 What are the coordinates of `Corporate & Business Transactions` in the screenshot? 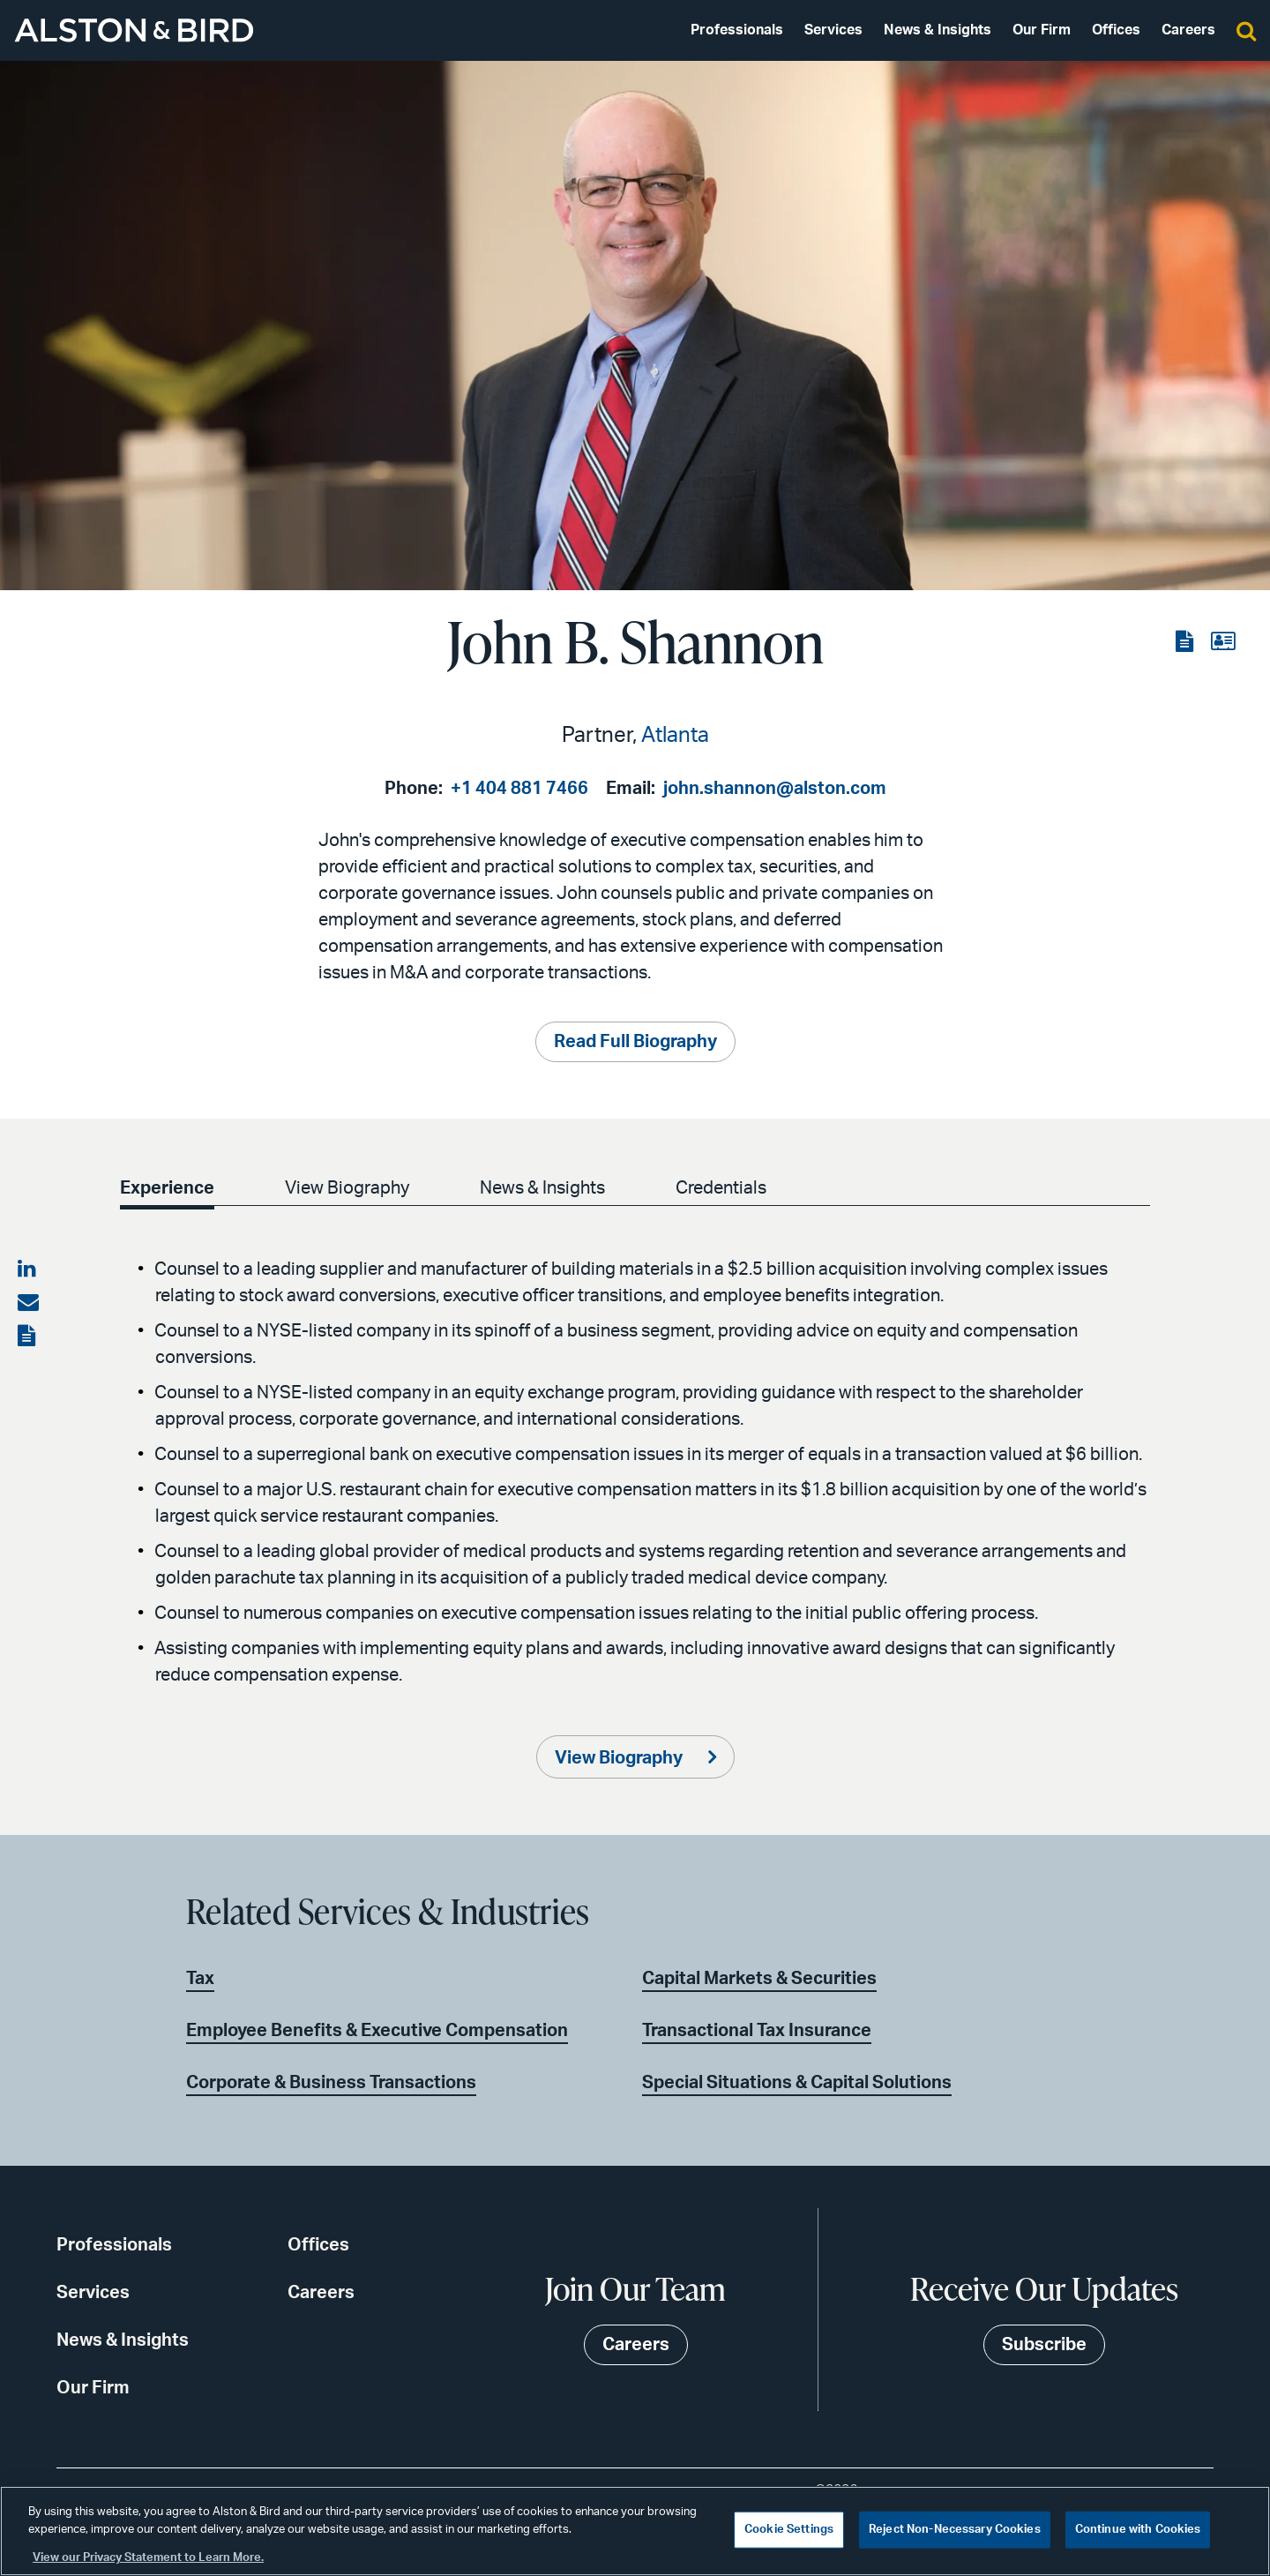 It's located at (331, 2083).